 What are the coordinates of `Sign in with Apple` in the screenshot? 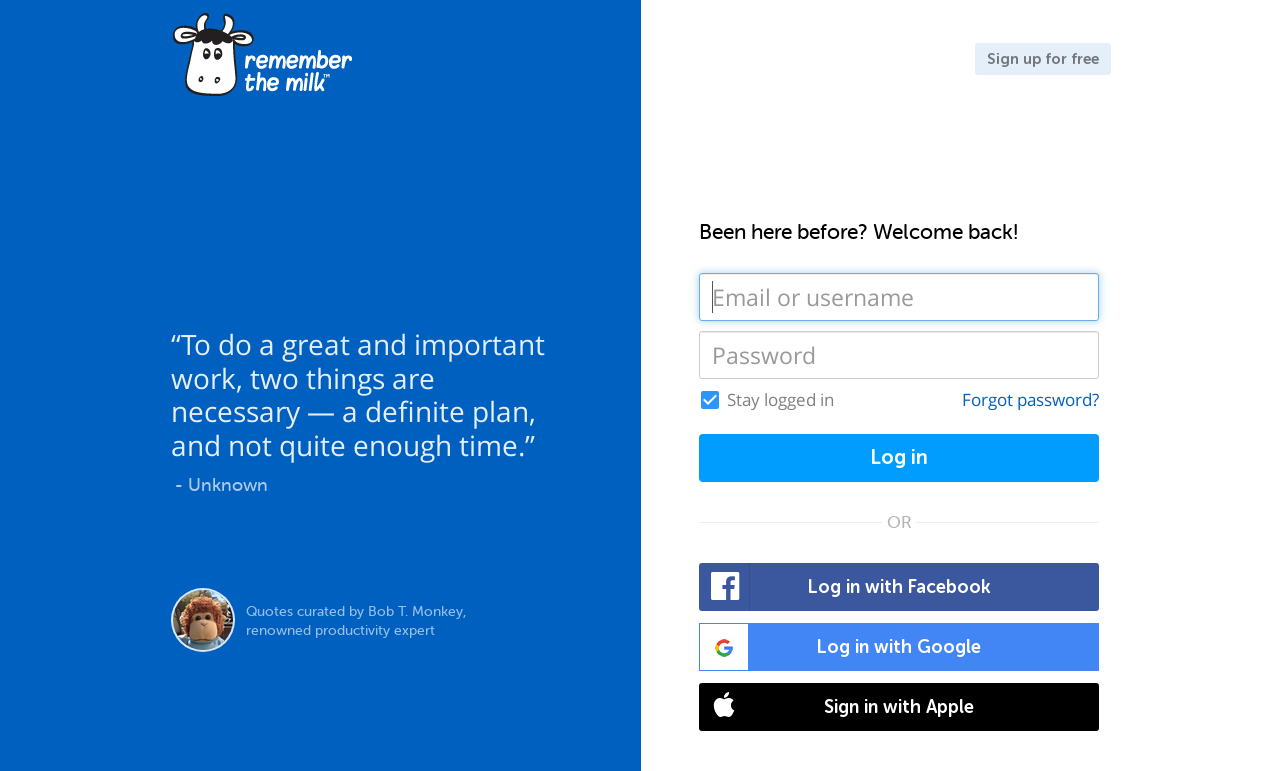 It's located at (837, 707).